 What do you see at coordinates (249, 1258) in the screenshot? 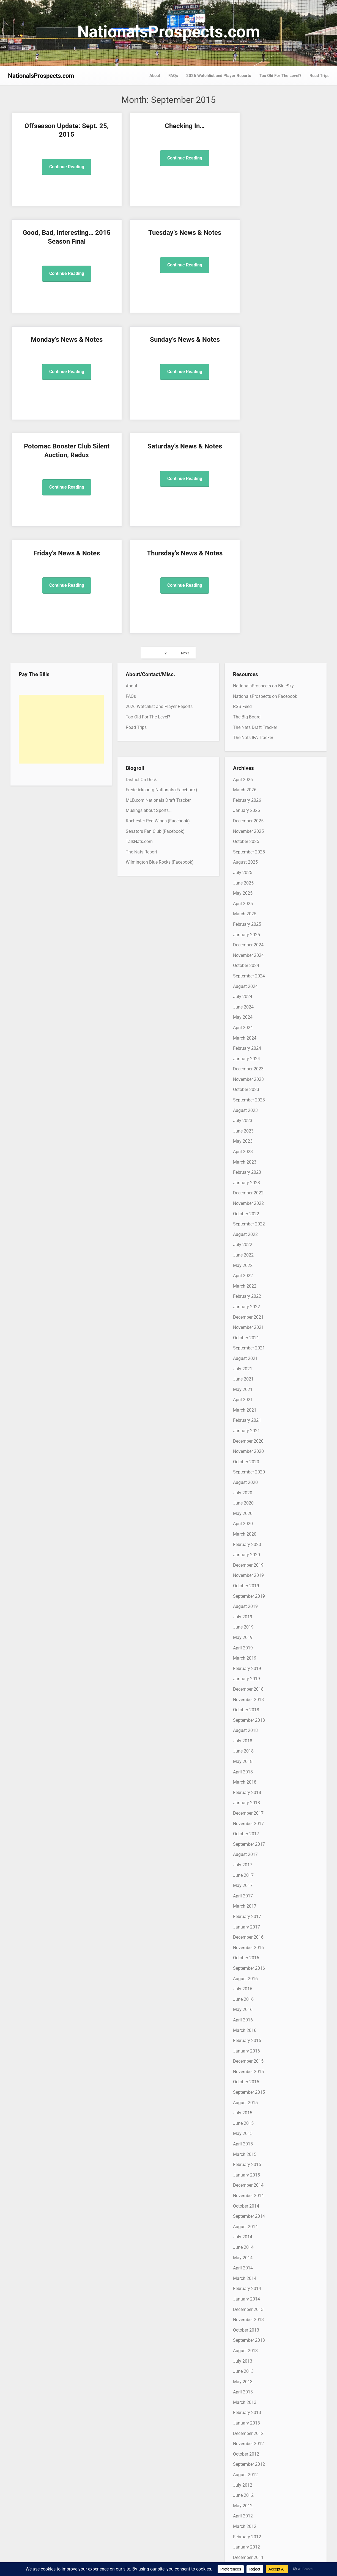
I see `September 2020` at bounding box center [249, 1258].